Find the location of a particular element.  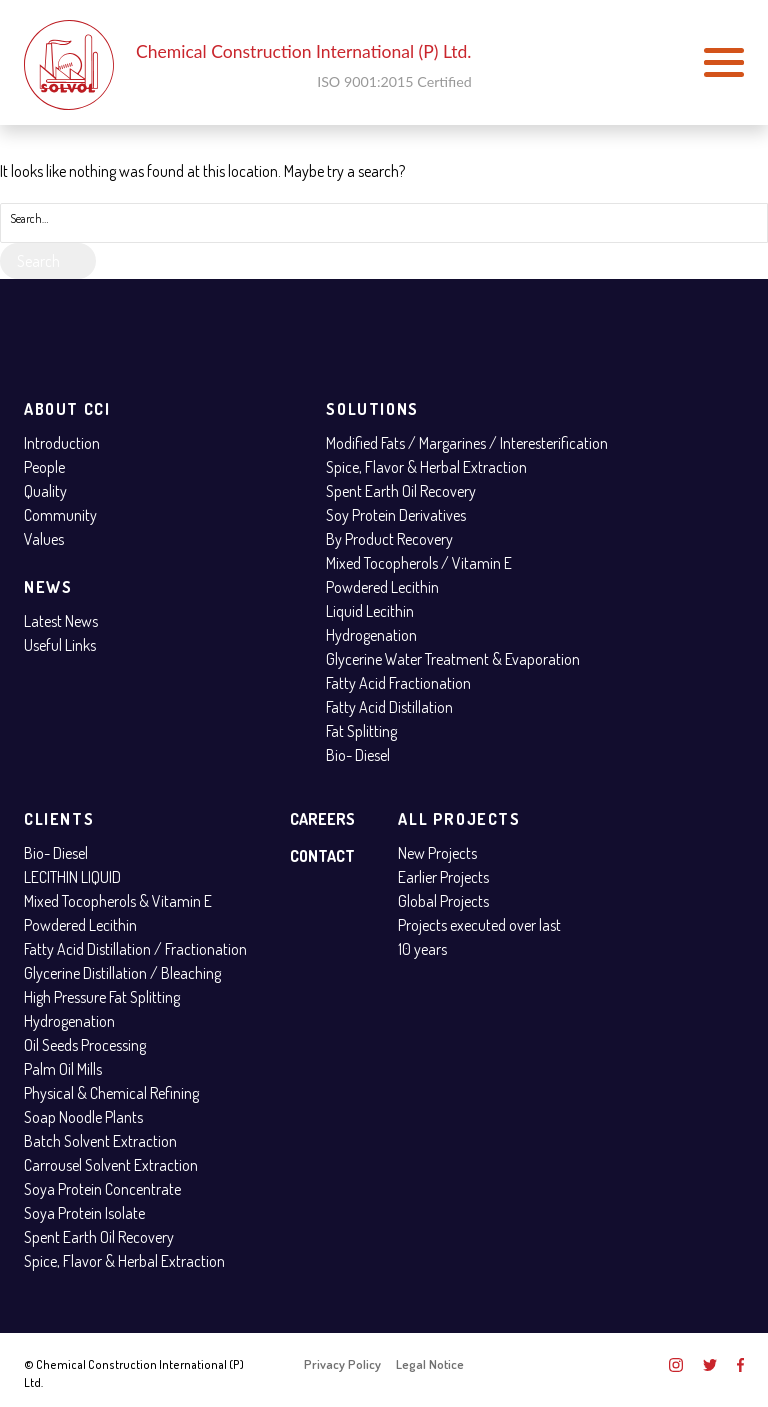

[button] is located at coordinates (724, 63).